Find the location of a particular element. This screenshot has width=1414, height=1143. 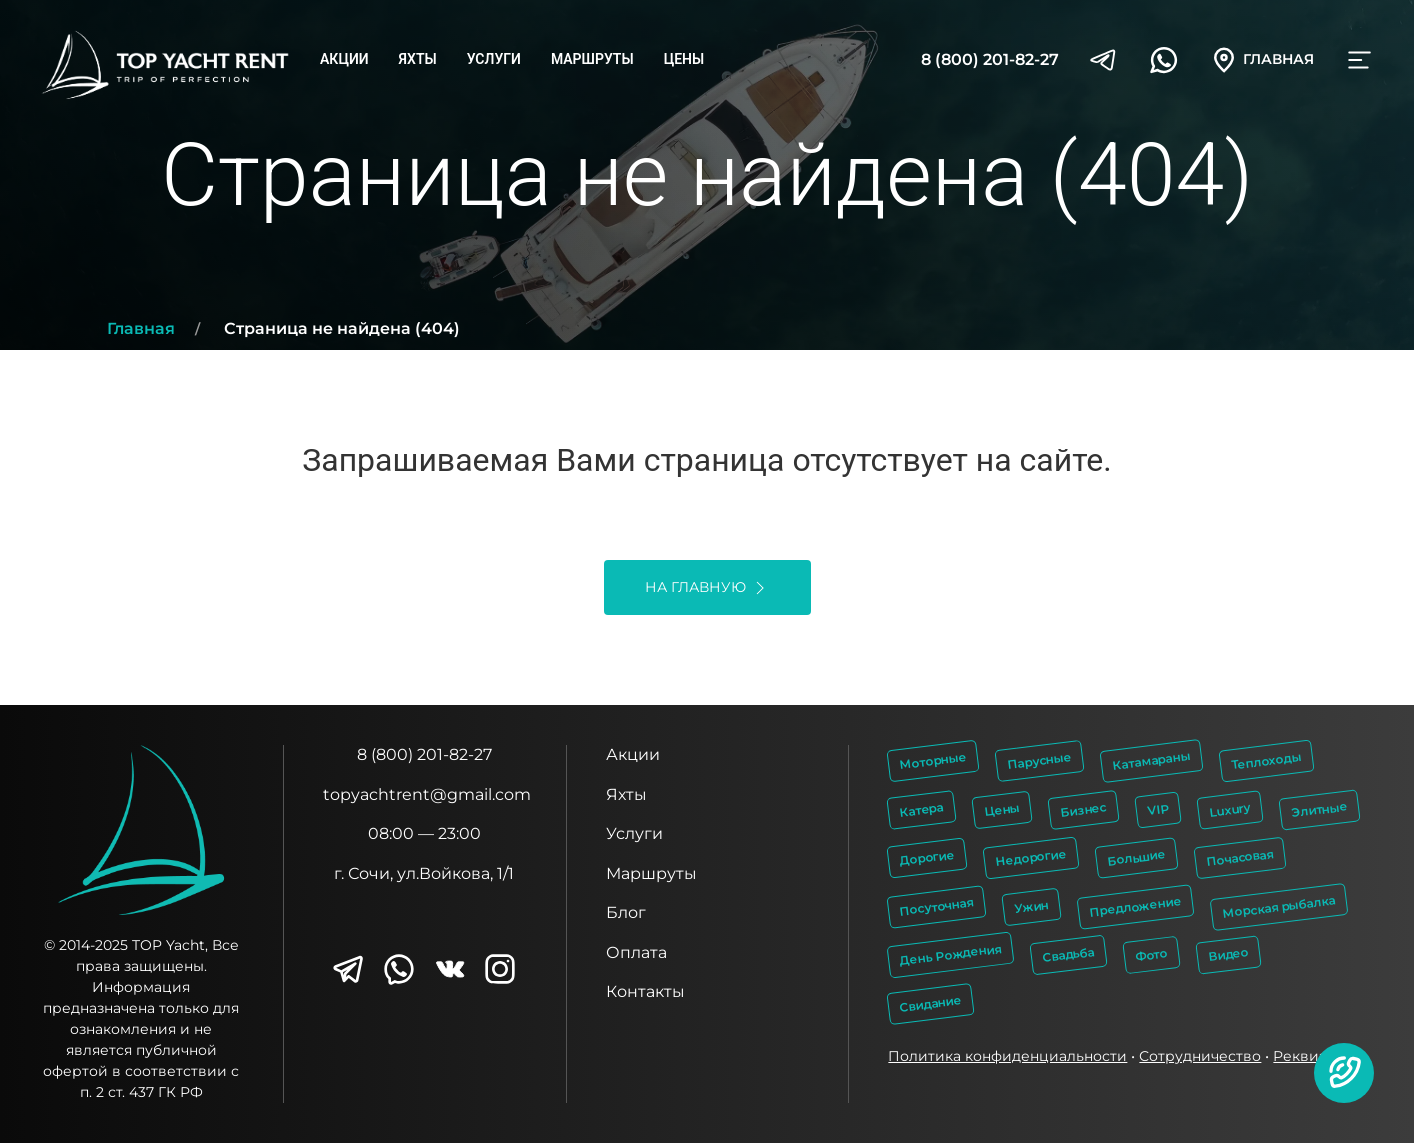

Свадьба is located at coordinates (1069, 954).